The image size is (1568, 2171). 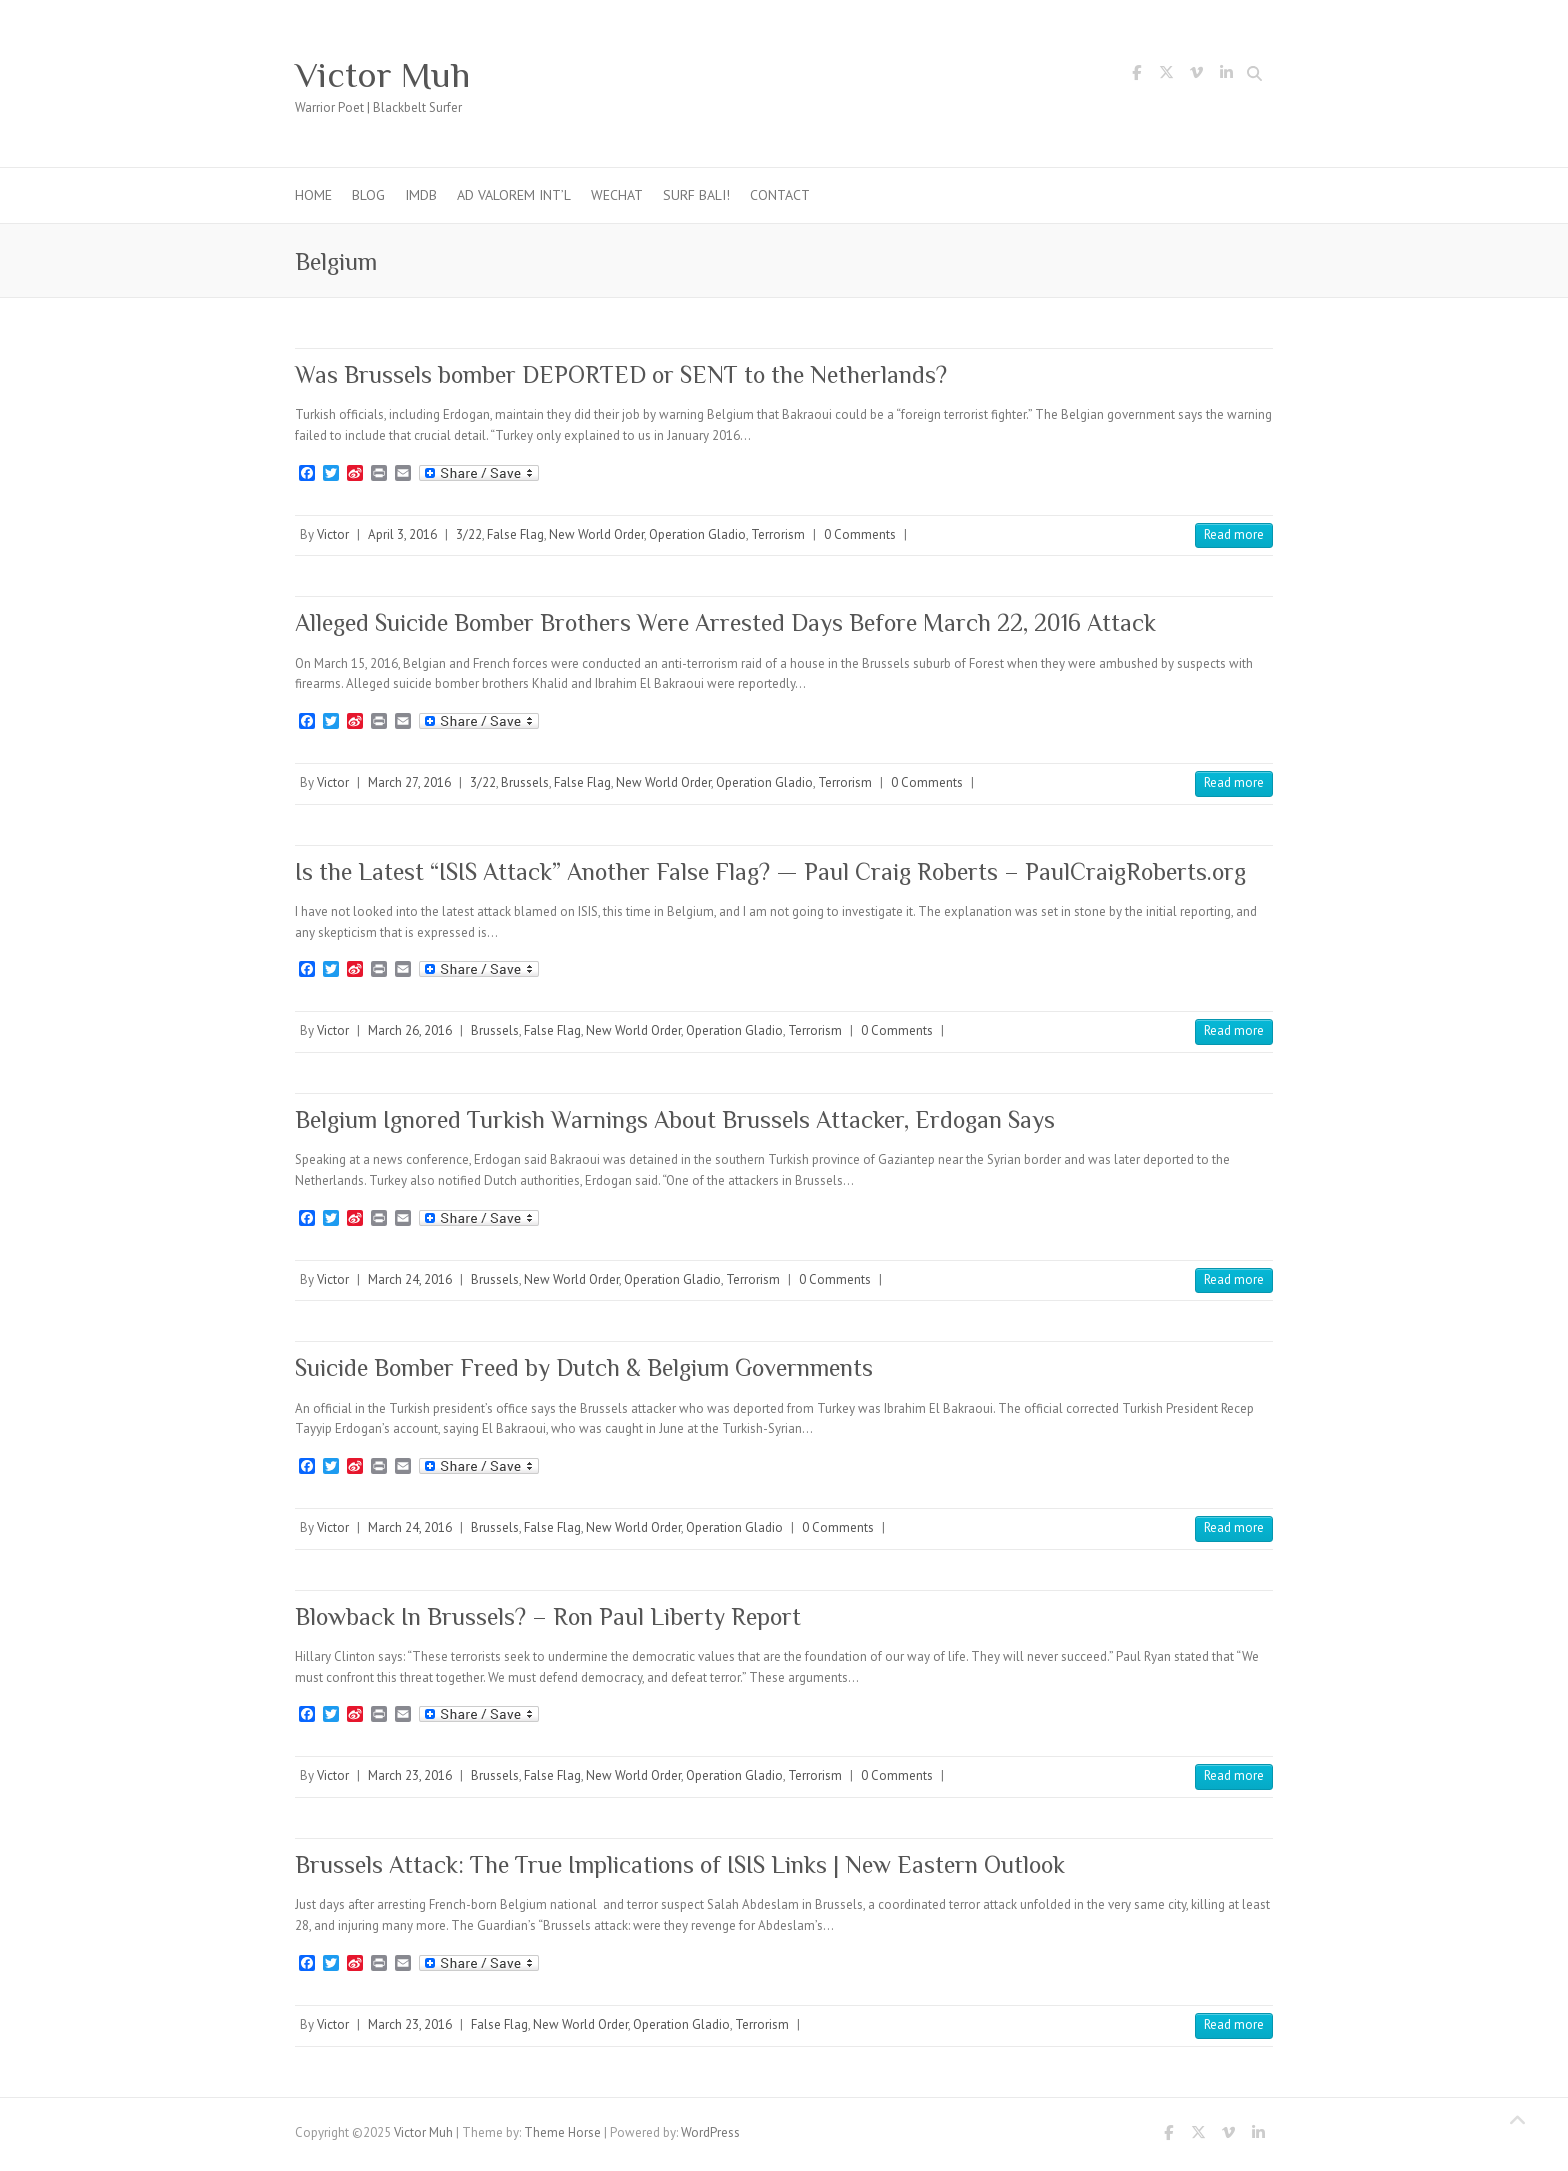 I want to click on Victor, so click(x=333, y=534).